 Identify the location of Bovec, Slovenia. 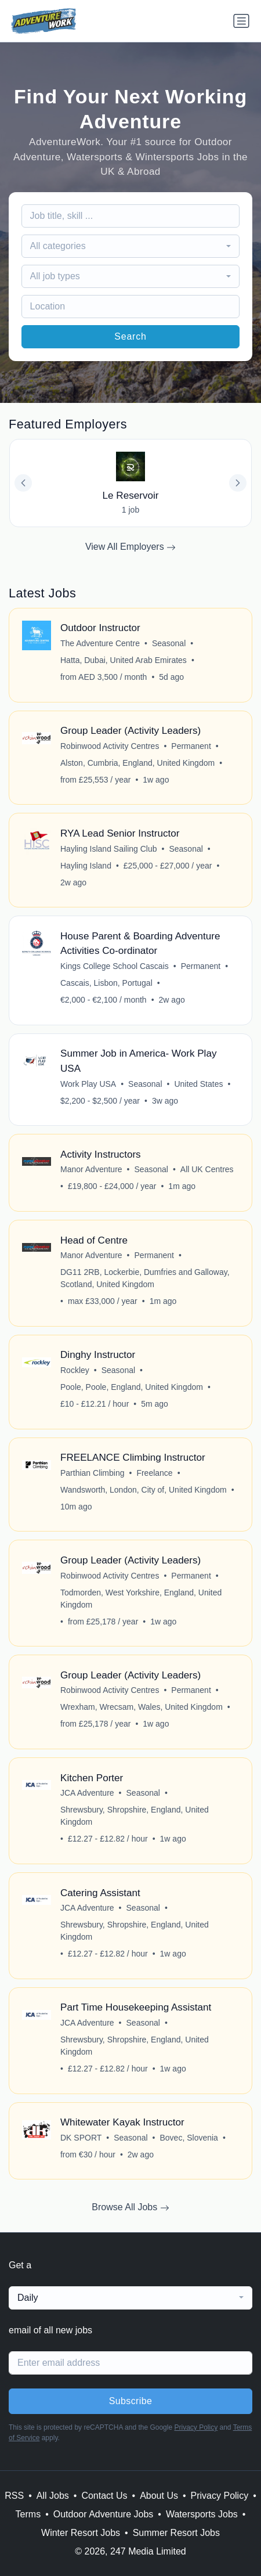
(189, 2137).